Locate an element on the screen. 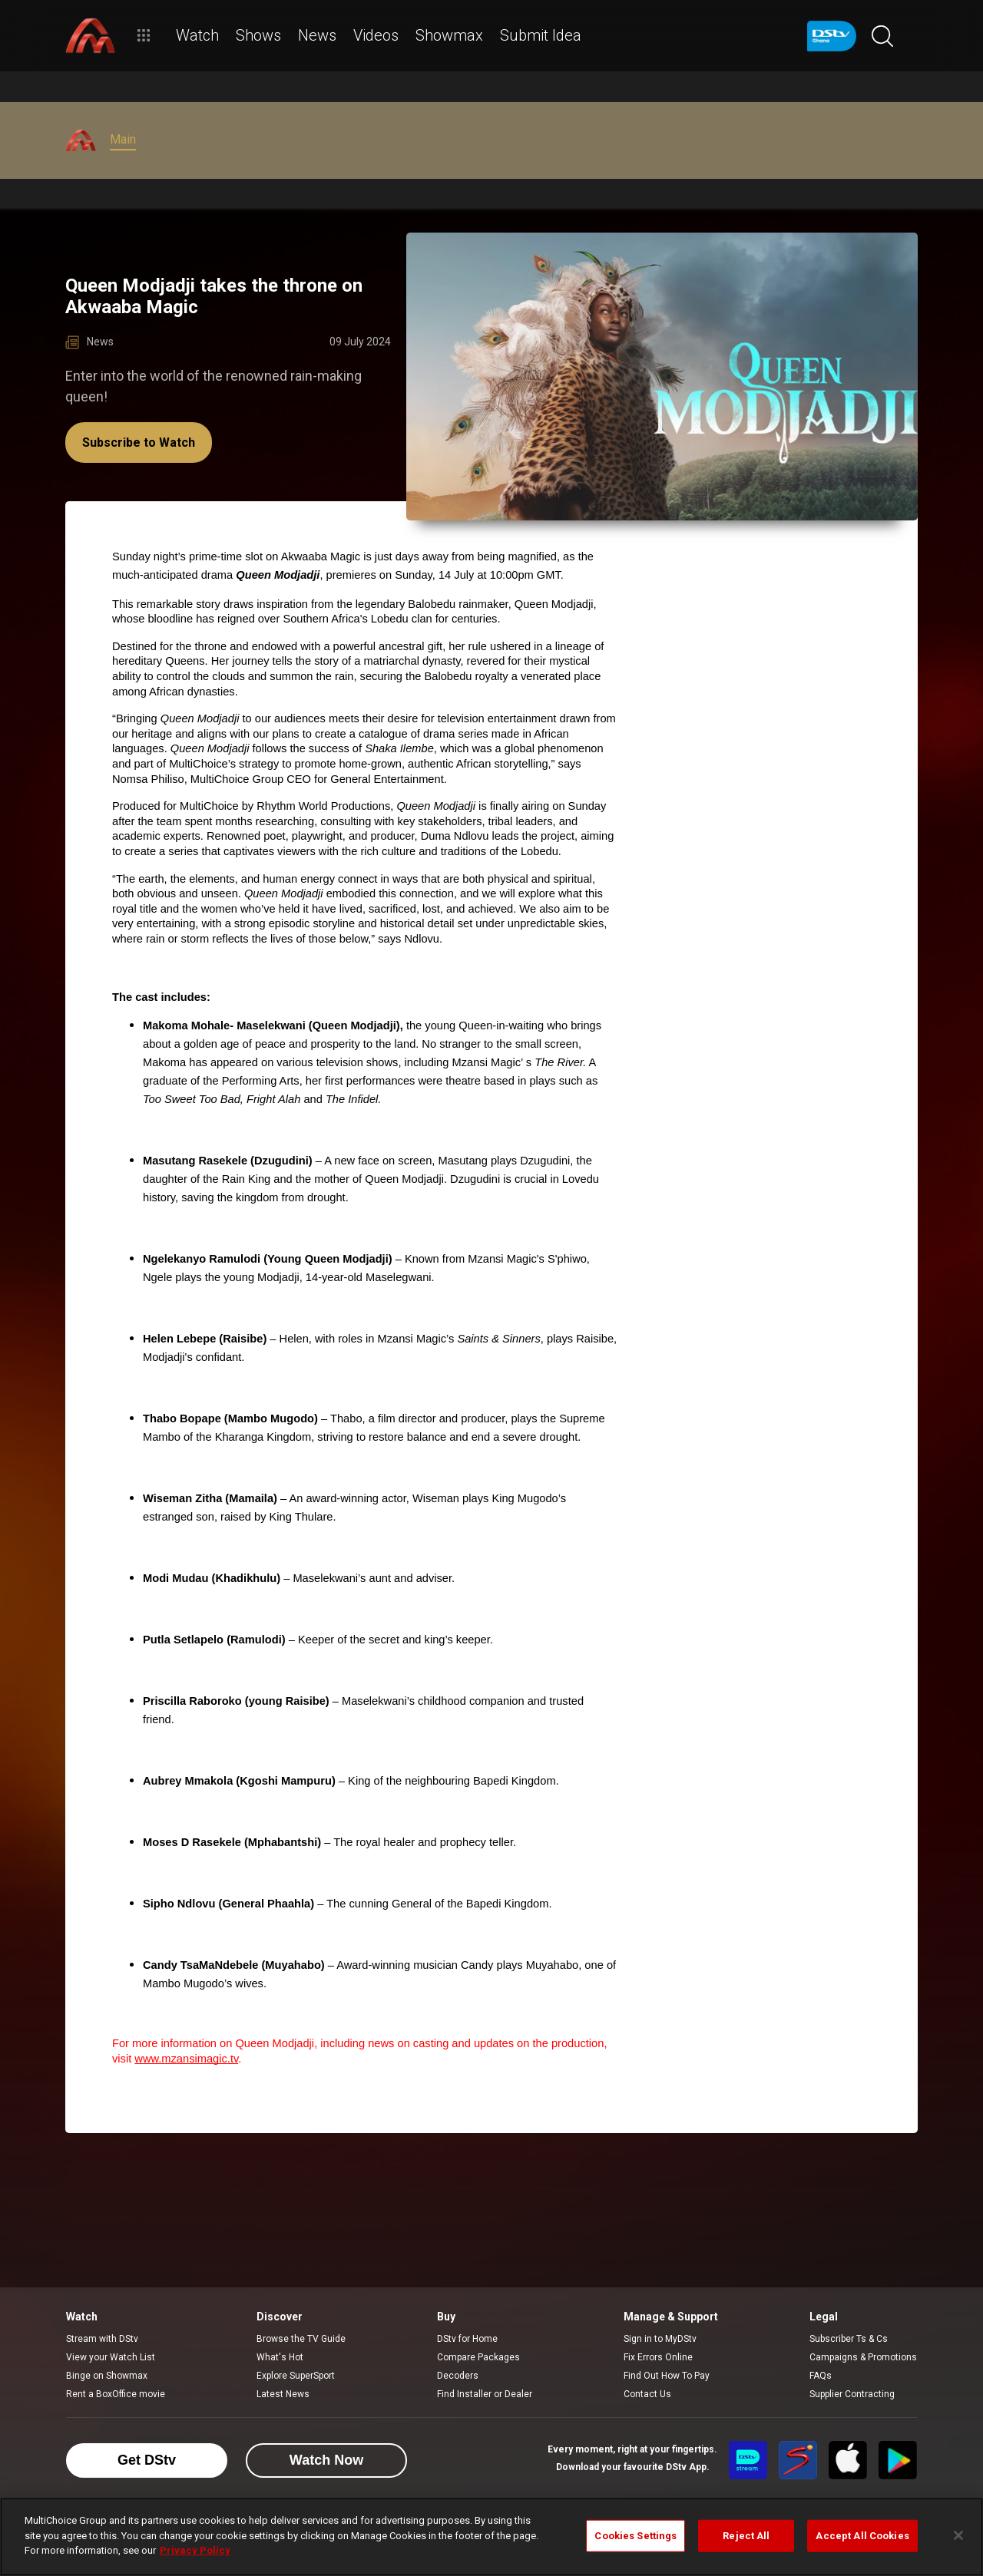  FAQs is located at coordinates (820, 2375).